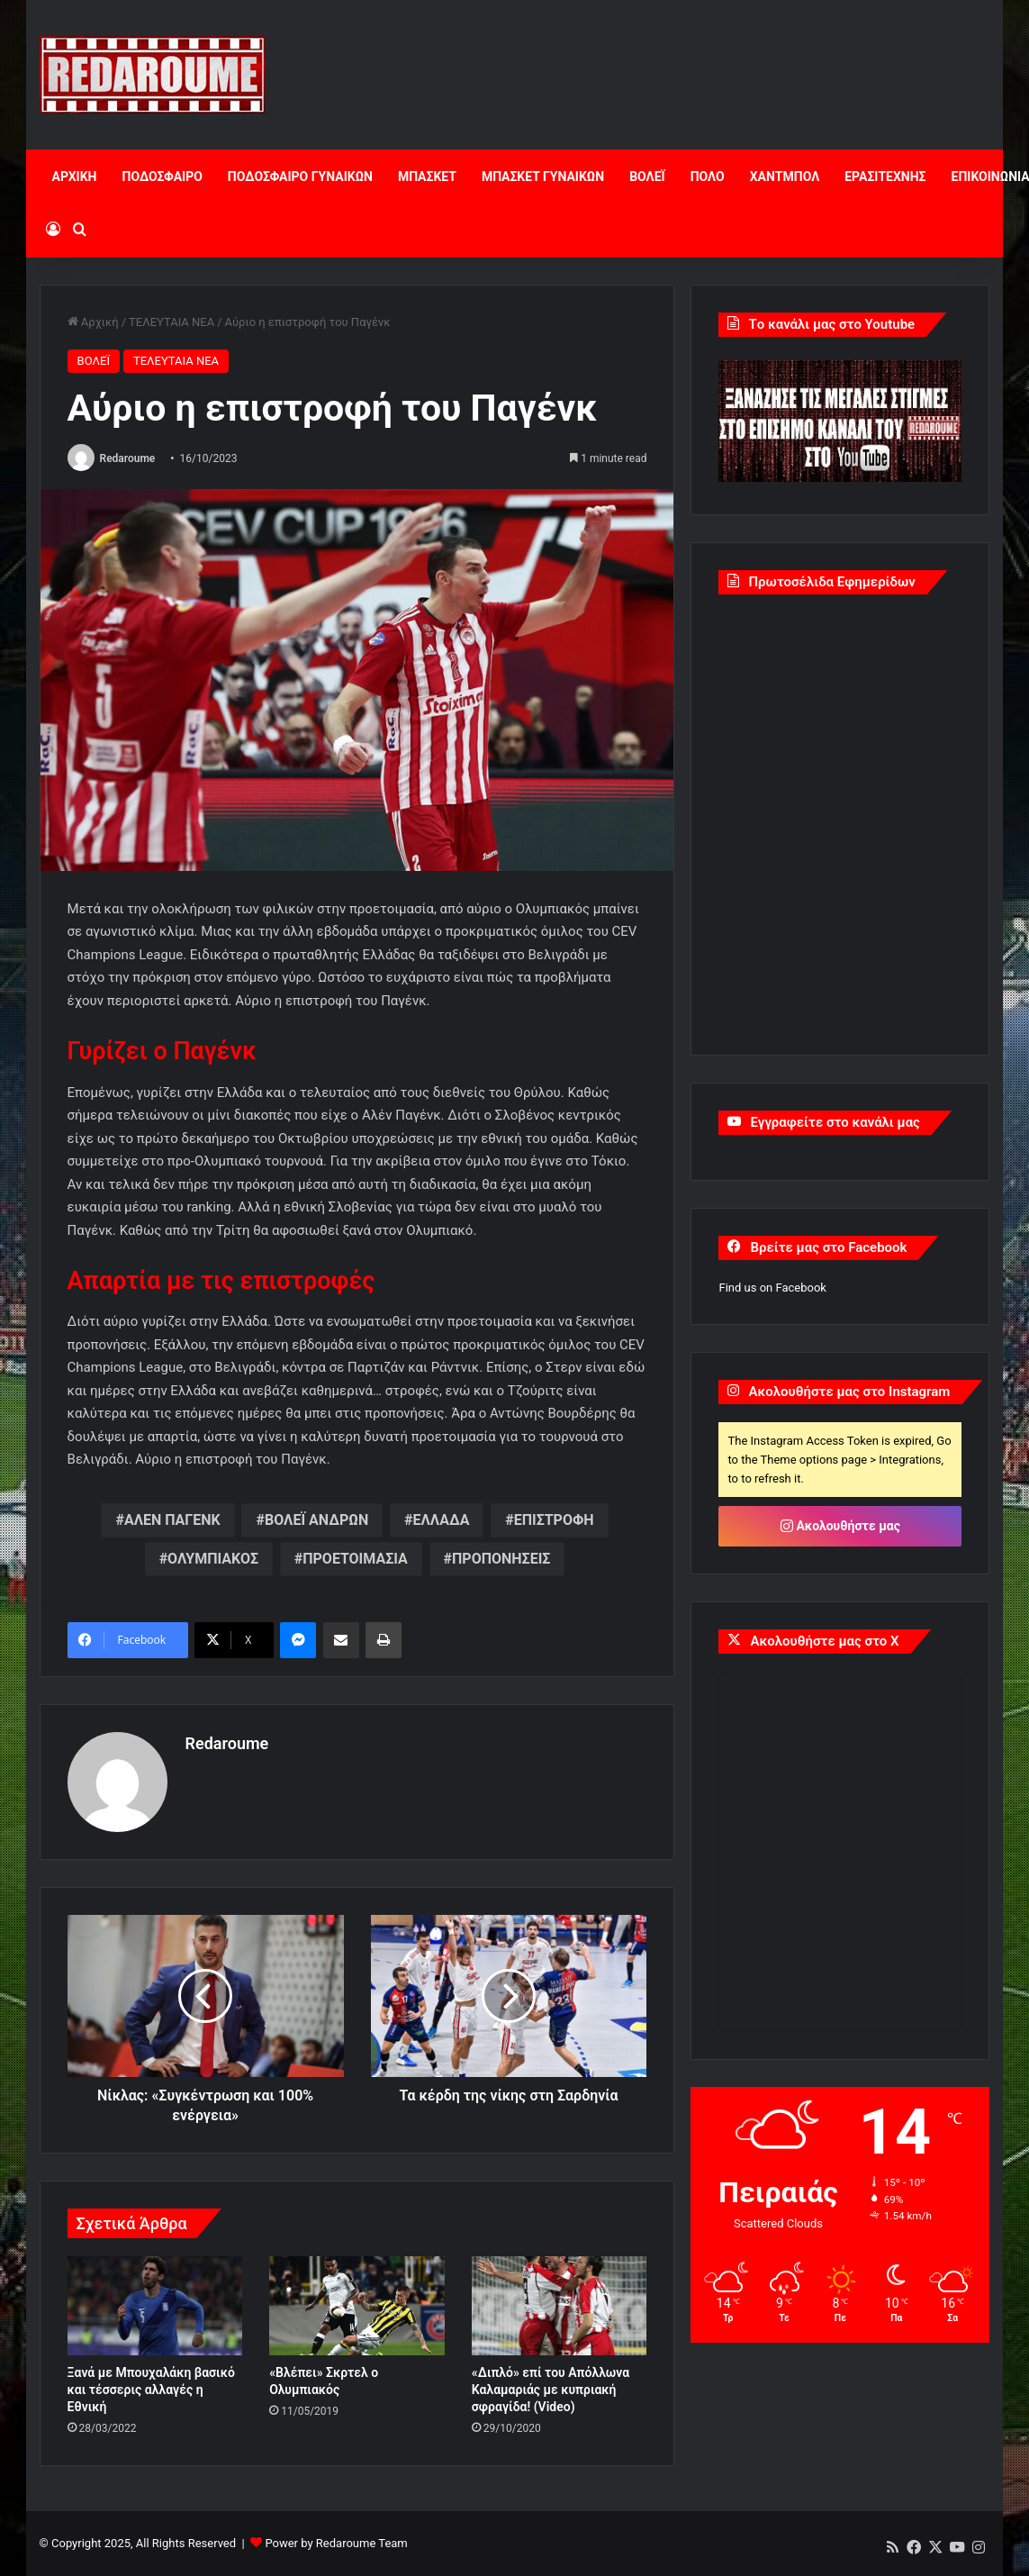 This screenshot has width=1029, height=2576. Describe the element at coordinates (336, 2543) in the screenshot. I see `Power by Redaroume Team` at that location.